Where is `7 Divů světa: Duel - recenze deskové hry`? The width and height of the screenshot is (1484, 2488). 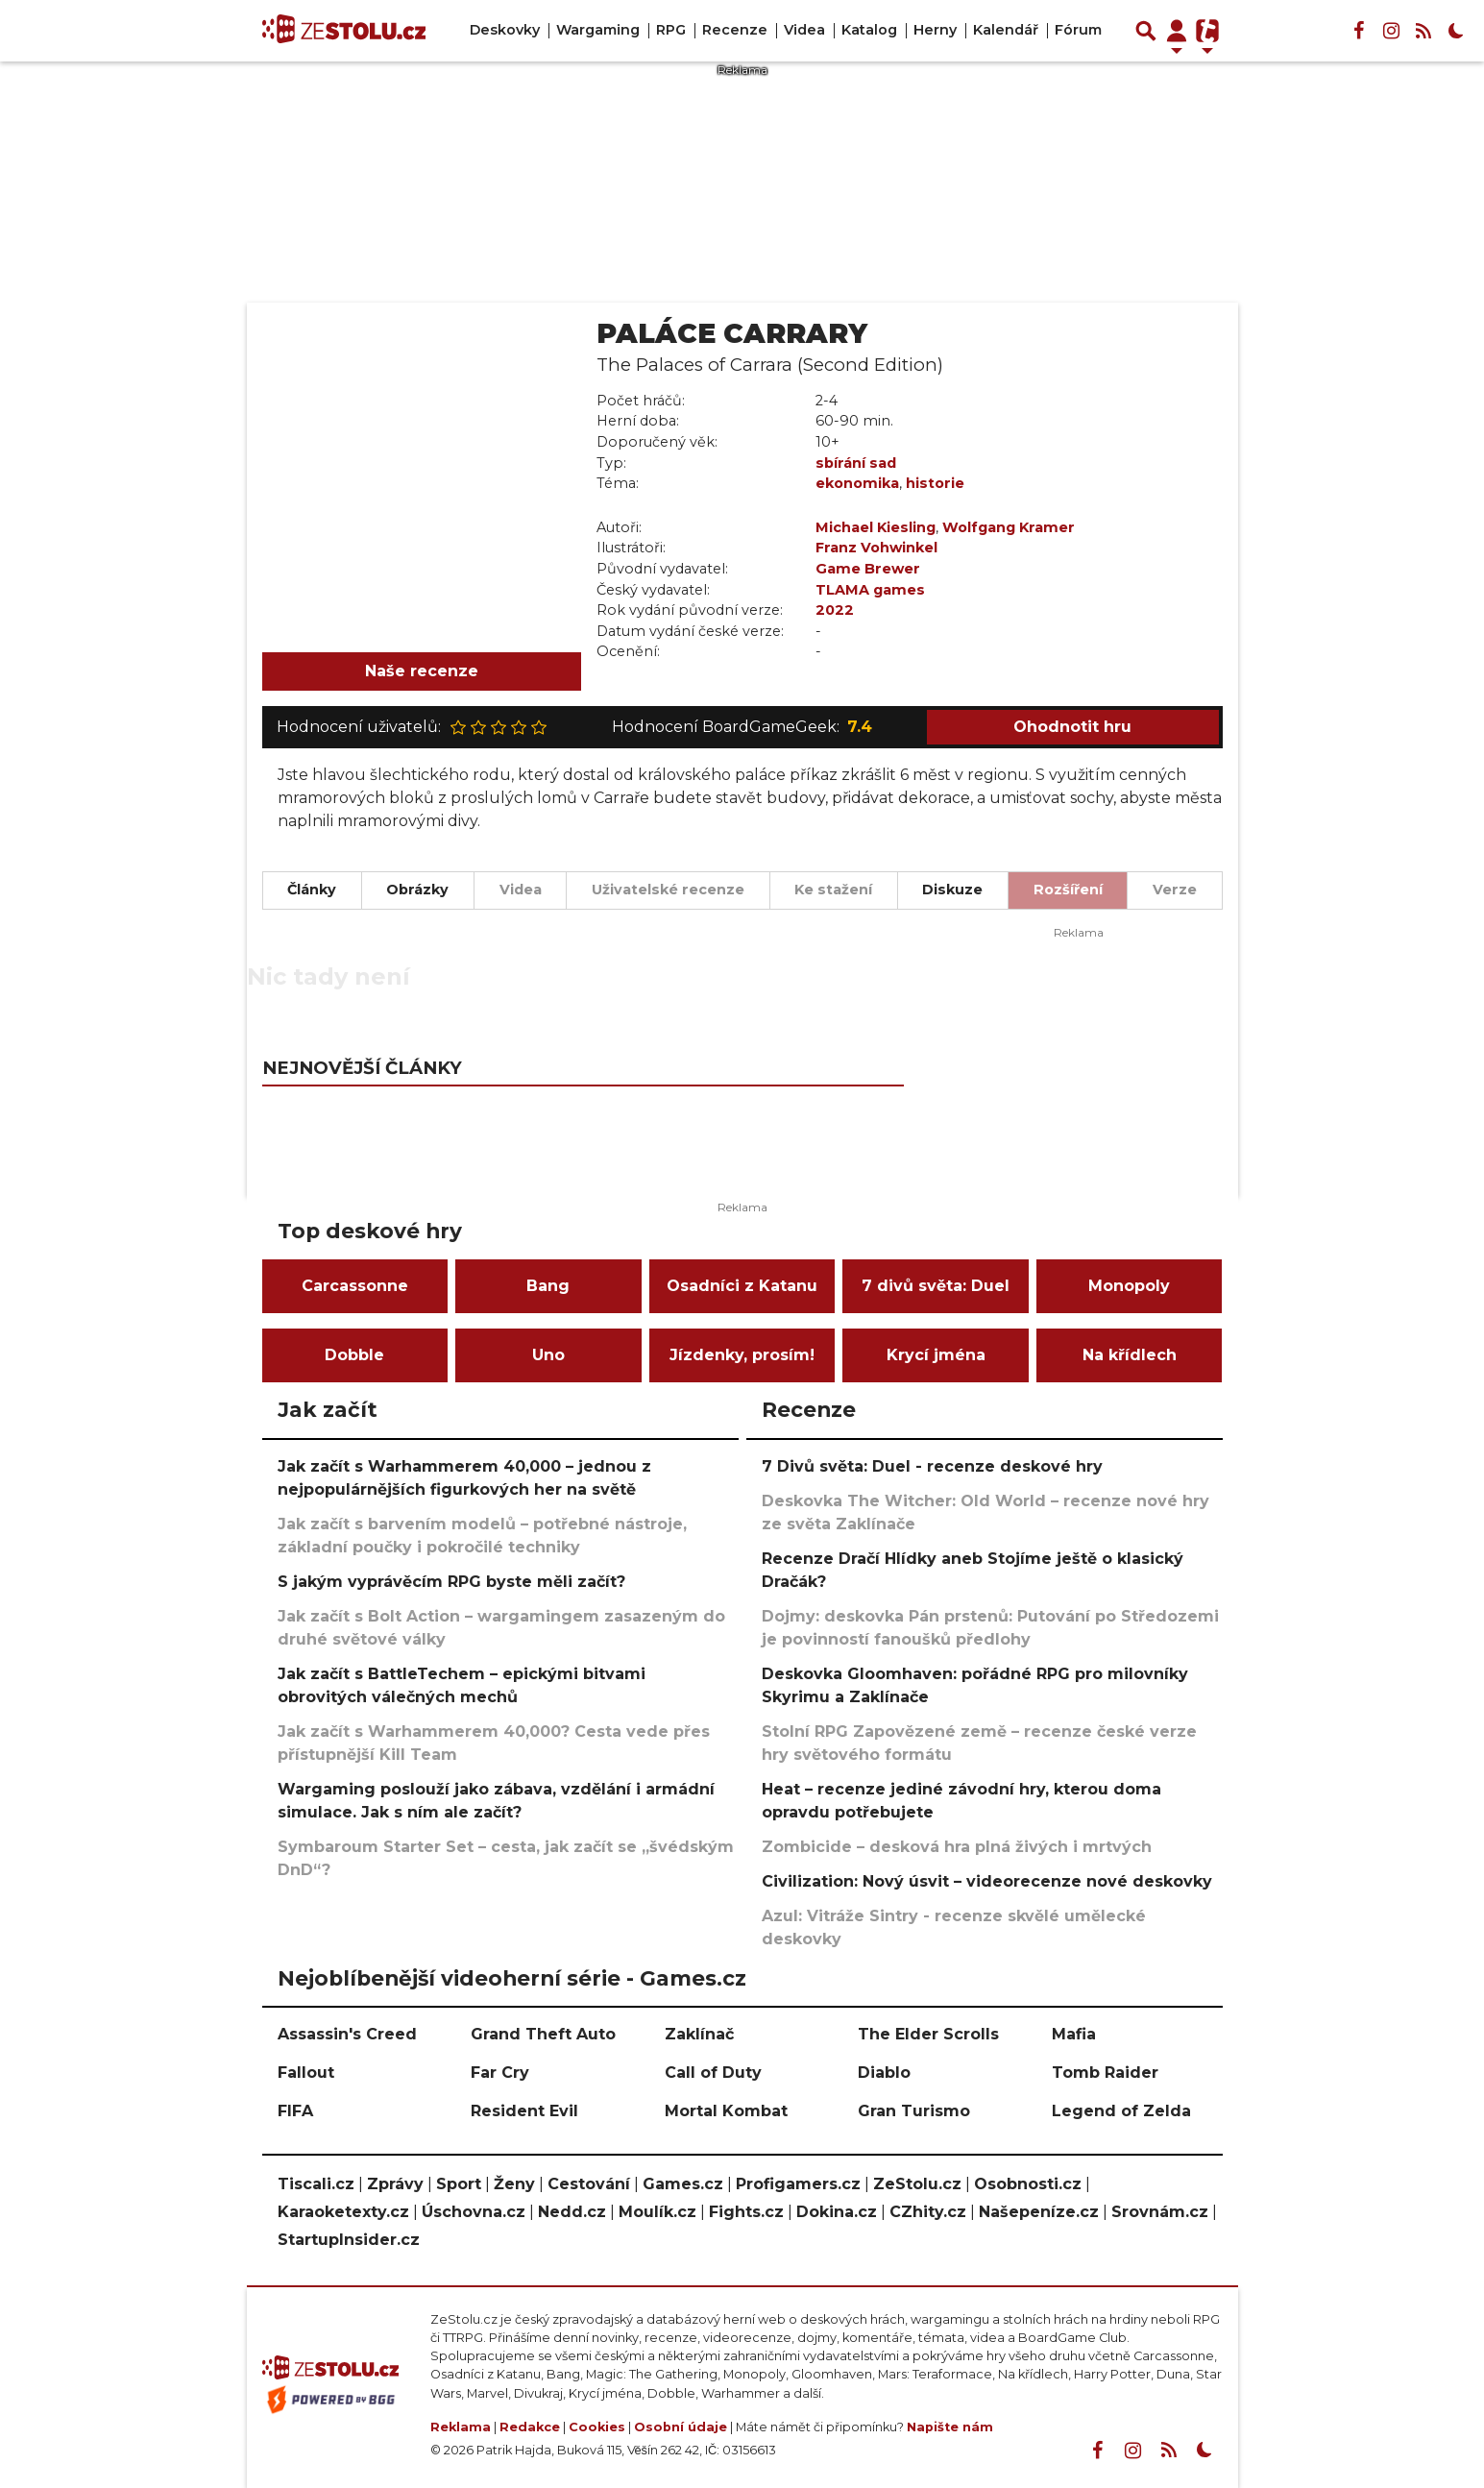 7 Divů světa: Duel - recenze deskové hry is located at coordinates (932, 1466).